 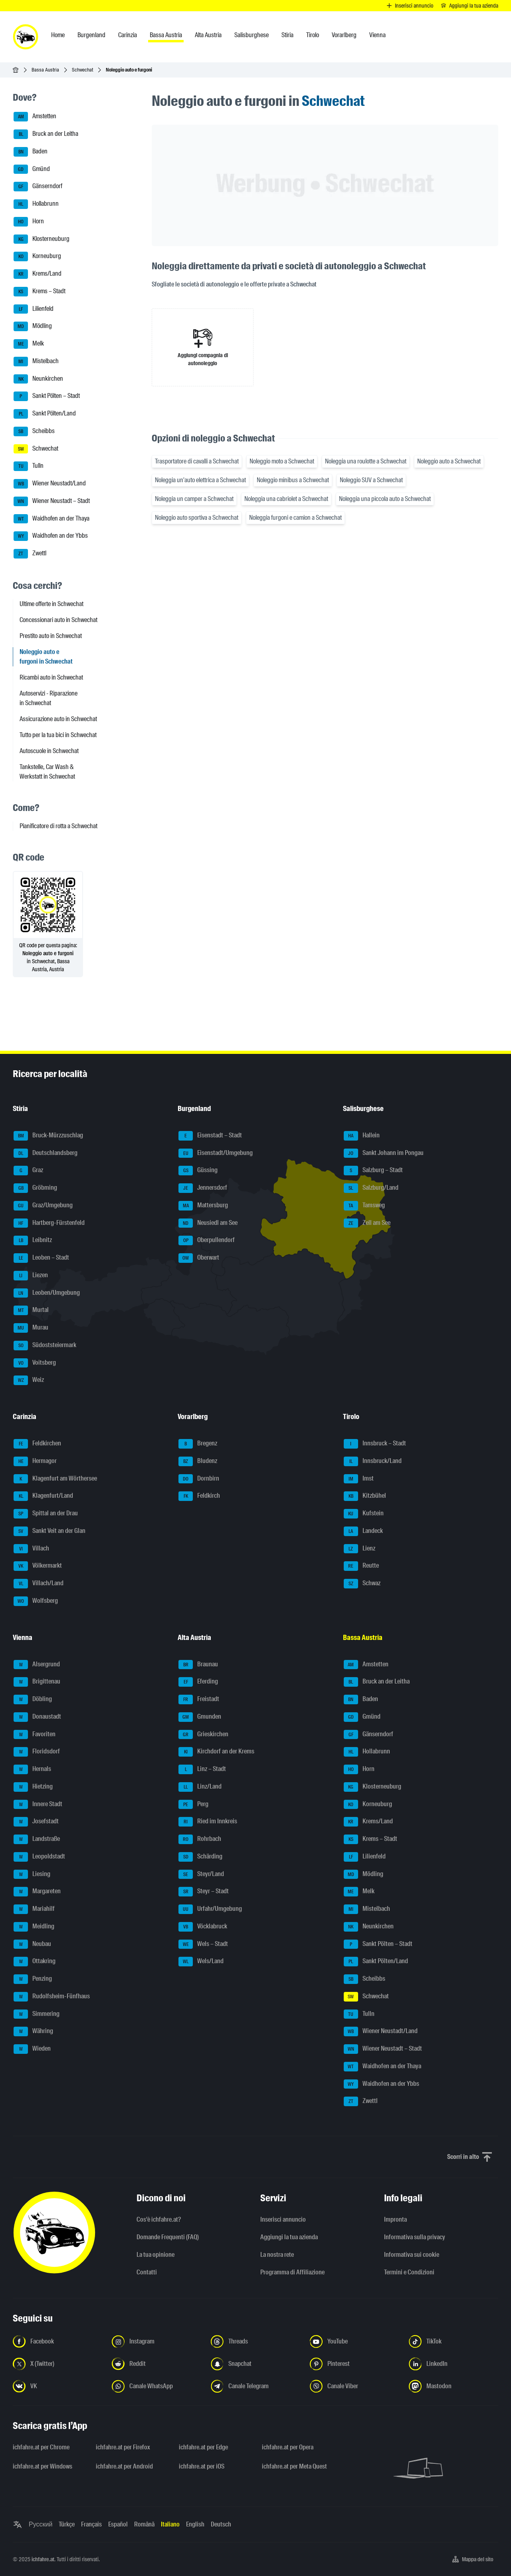 I want to click on Русский, so click(x=40, y=2524).